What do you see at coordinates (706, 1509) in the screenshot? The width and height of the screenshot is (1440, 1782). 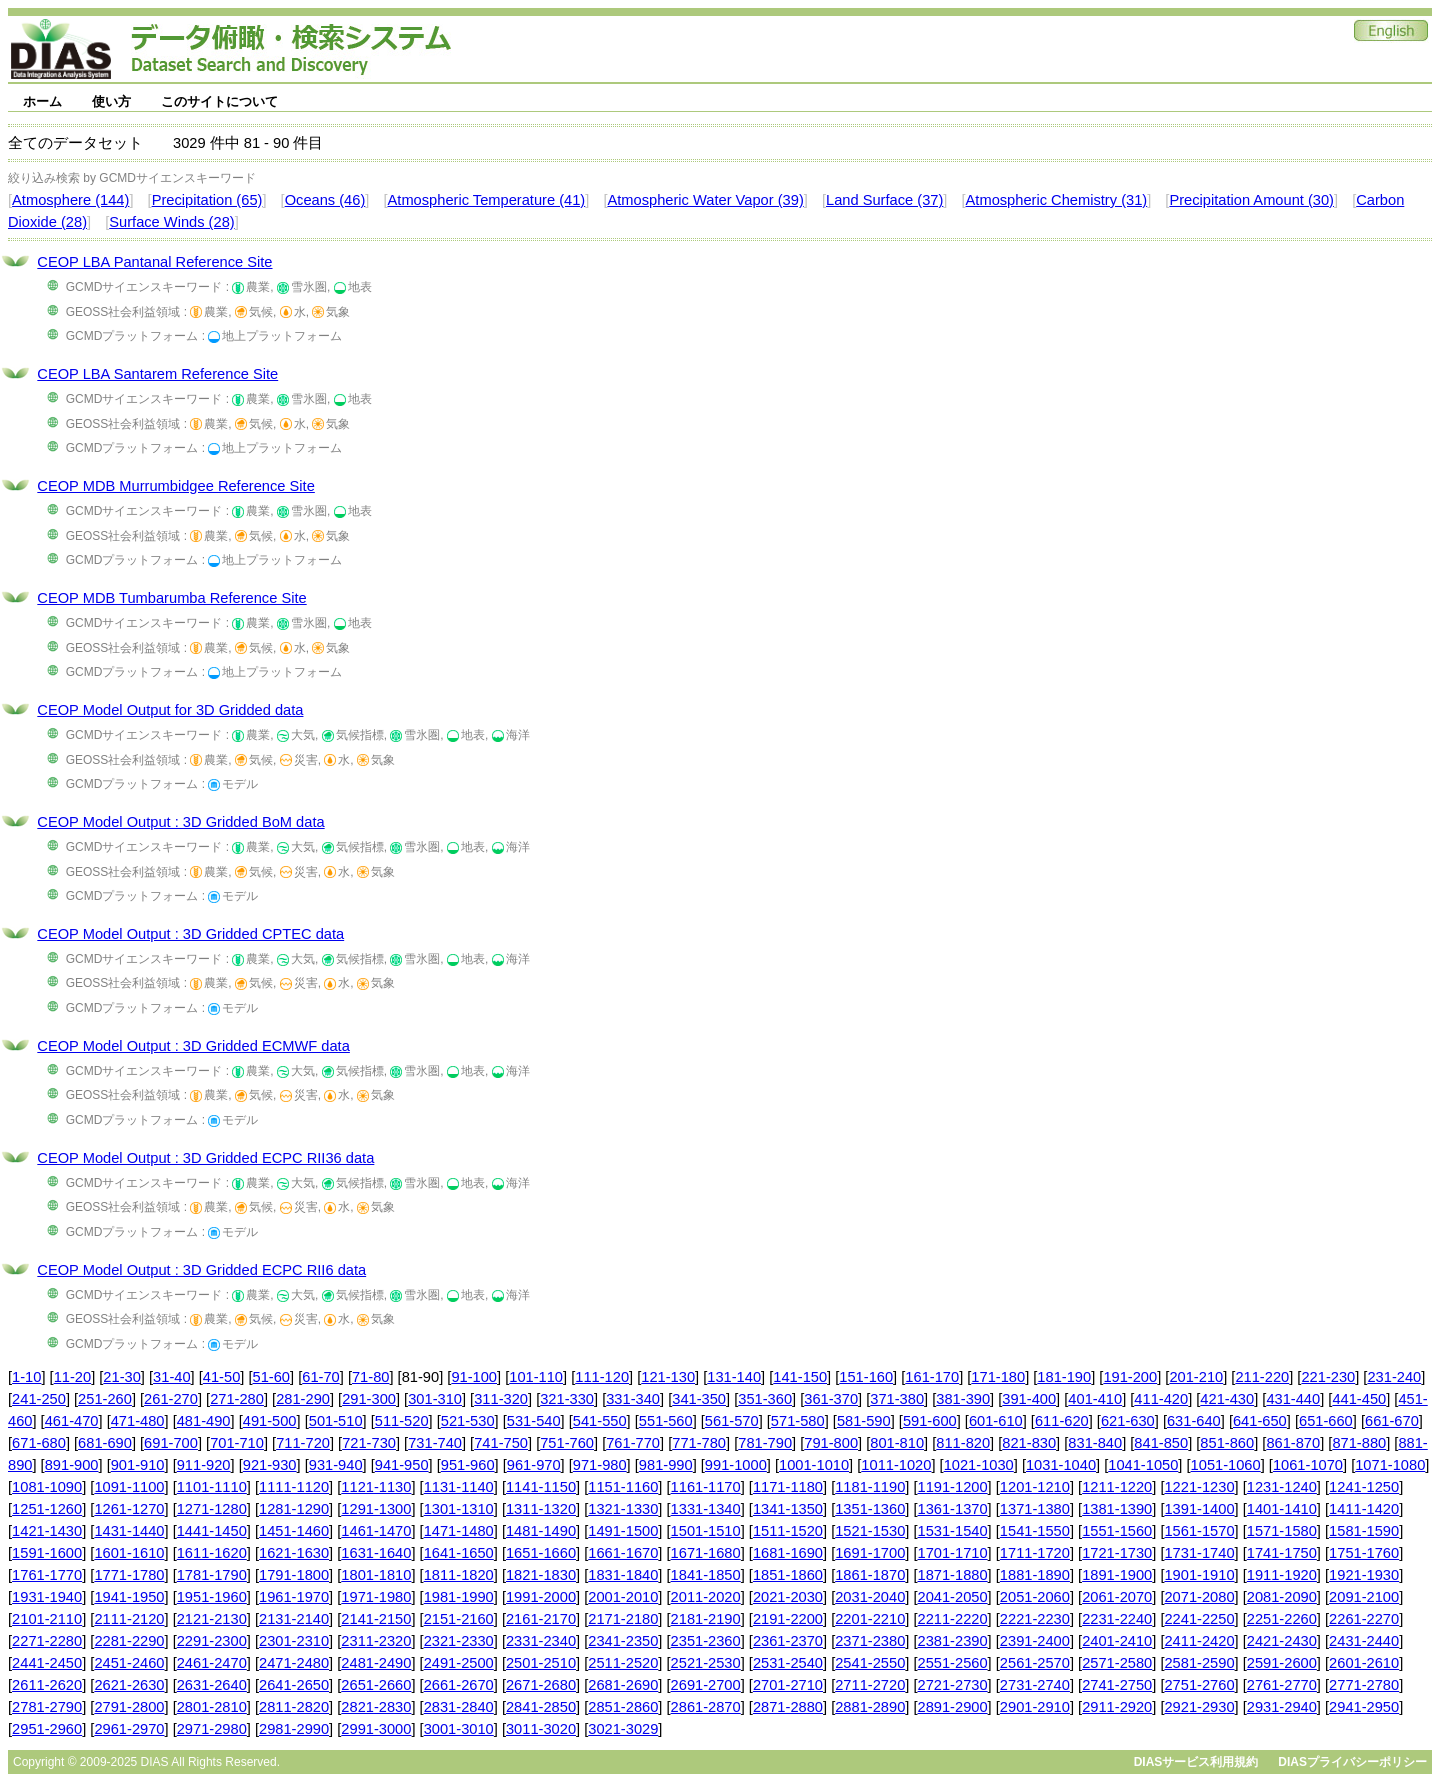 I see `1331-1340` at bounding box center [706, 1509].